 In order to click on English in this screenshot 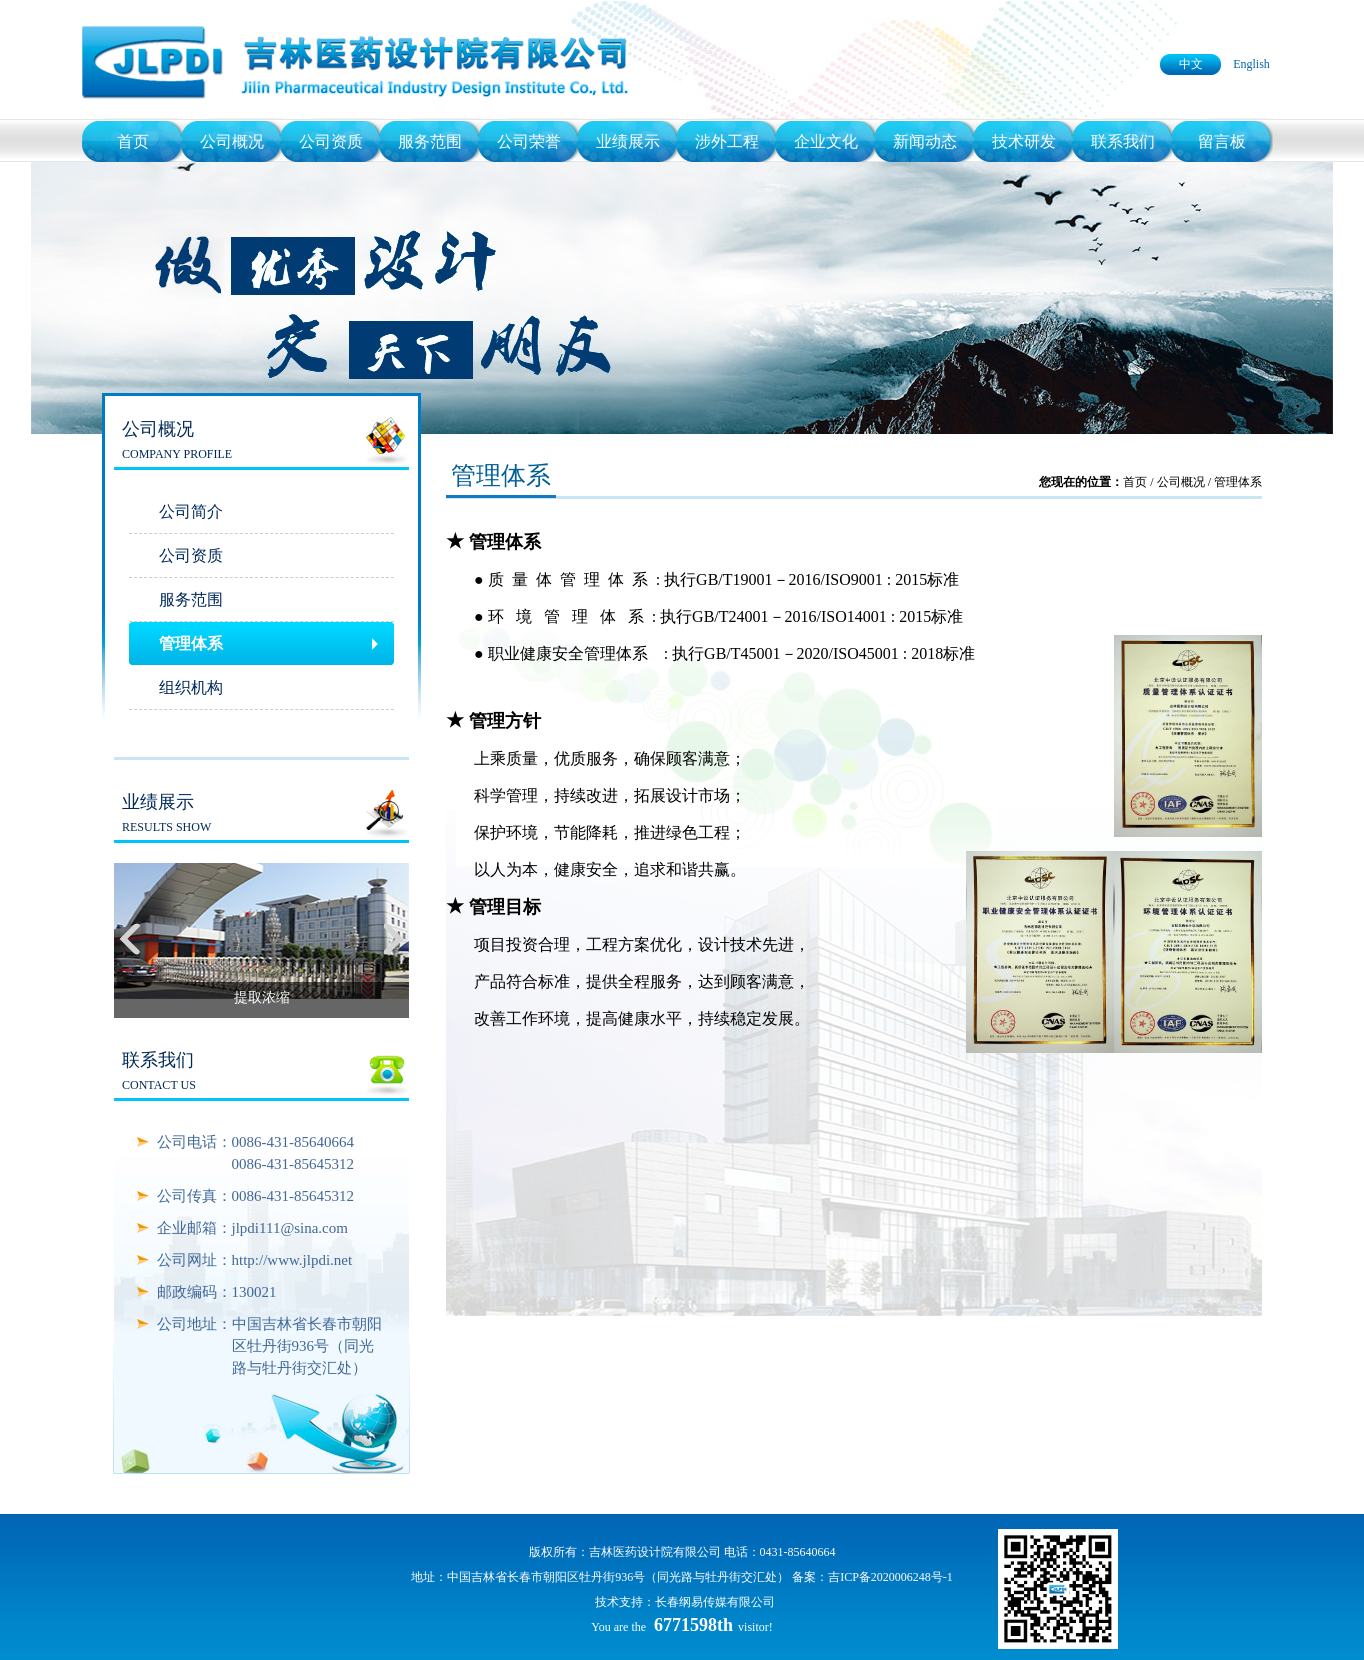, I will do `click(1251, 64)`.